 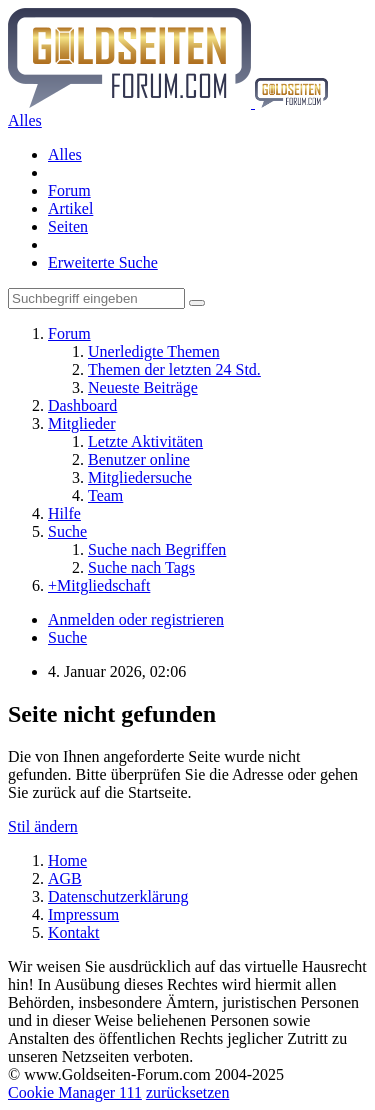 What do you see at coordinates (168, 102) in the screenshot?
I see `[Goldseiten-Forum.com | Das Diskussionsboard für Edelmetalle & Rohstoffe]` at bounding box center [168, 102].